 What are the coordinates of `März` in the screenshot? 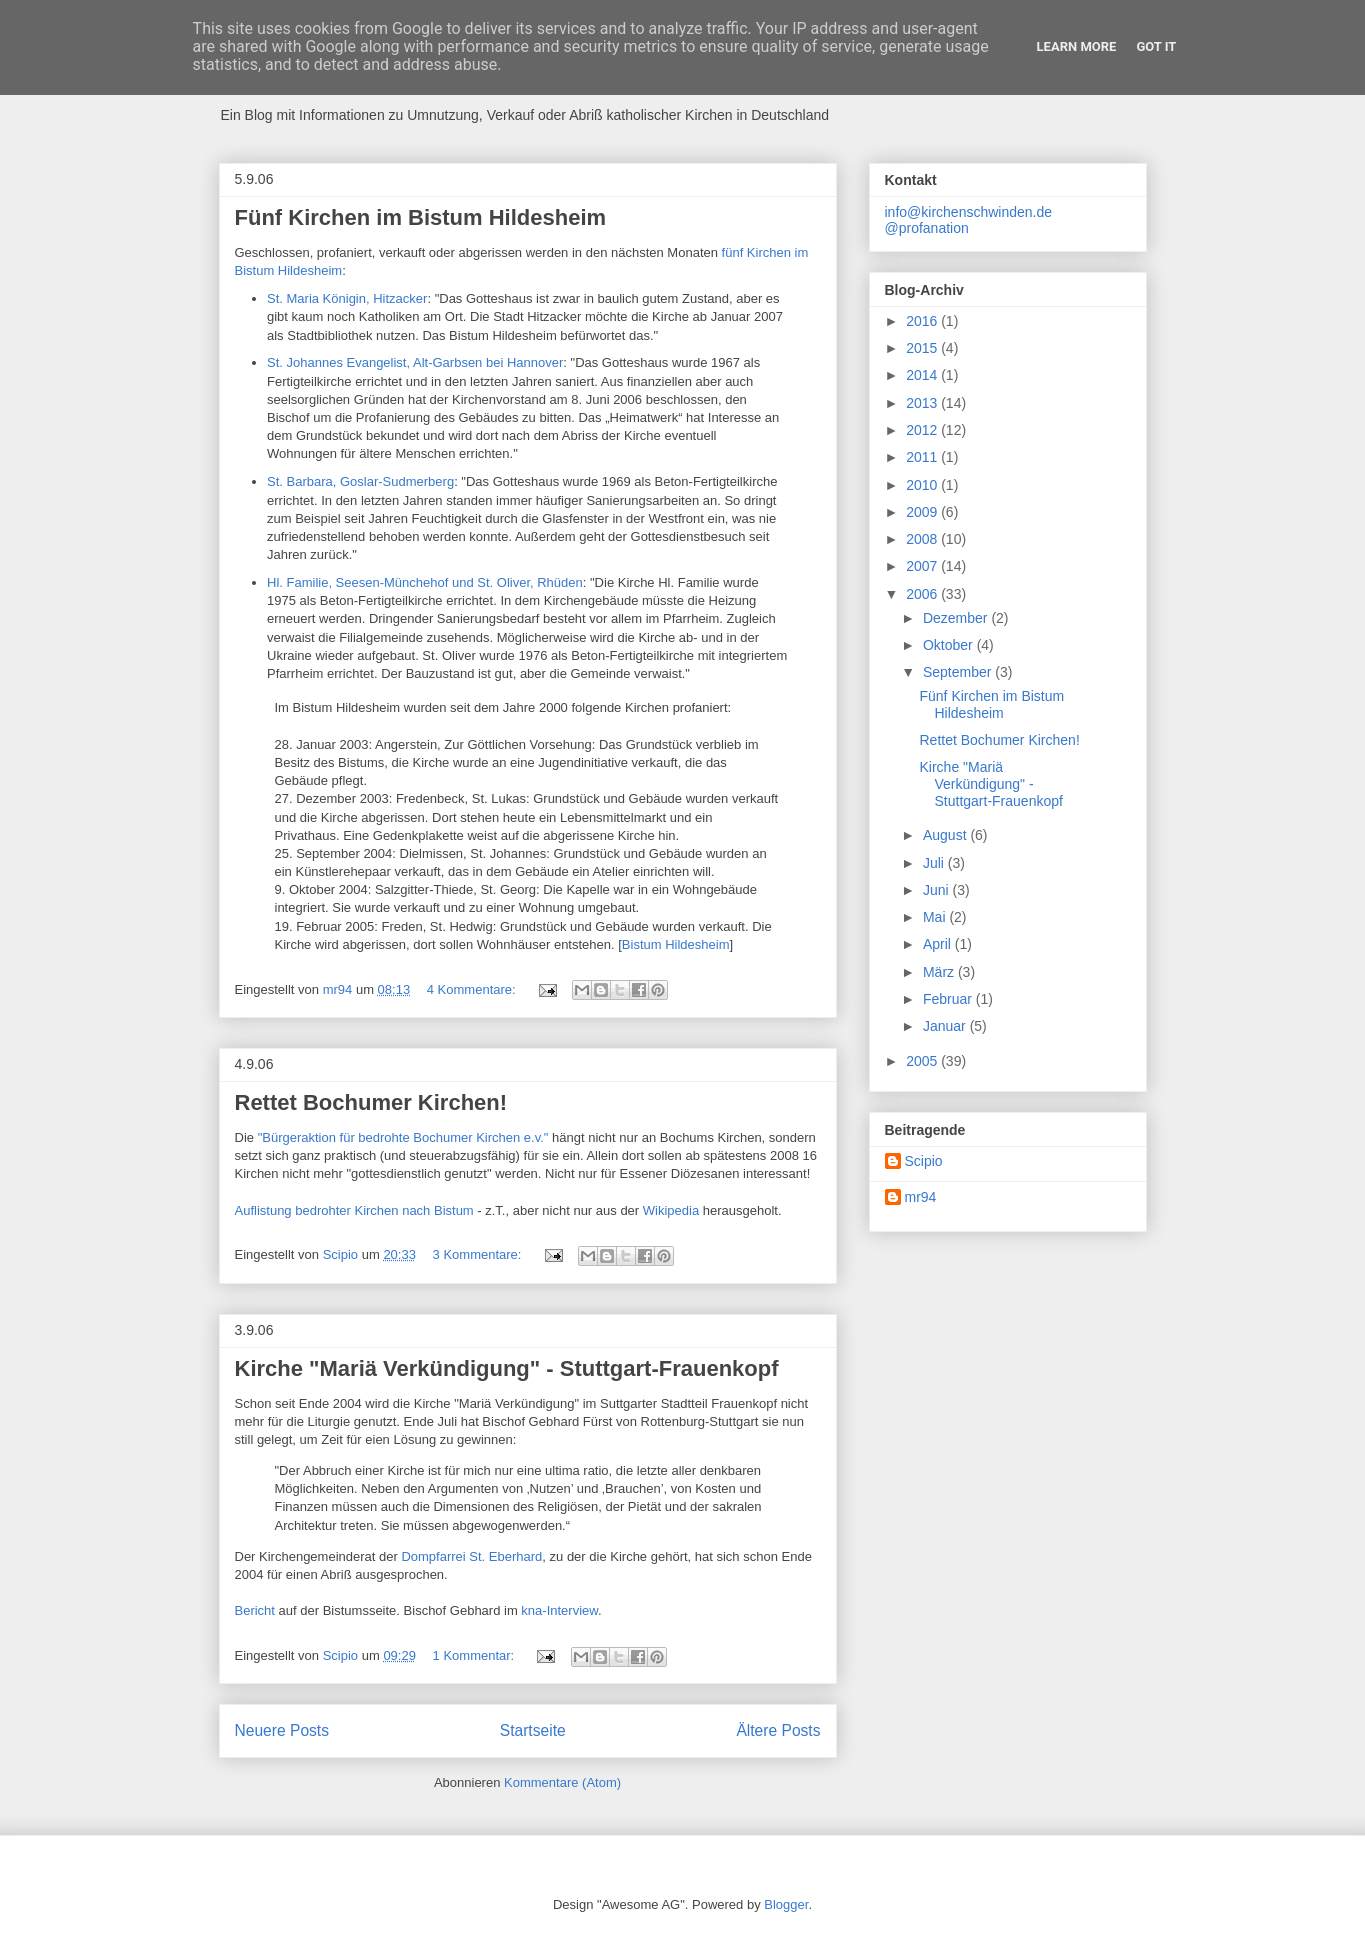 It's located at (940, 972).